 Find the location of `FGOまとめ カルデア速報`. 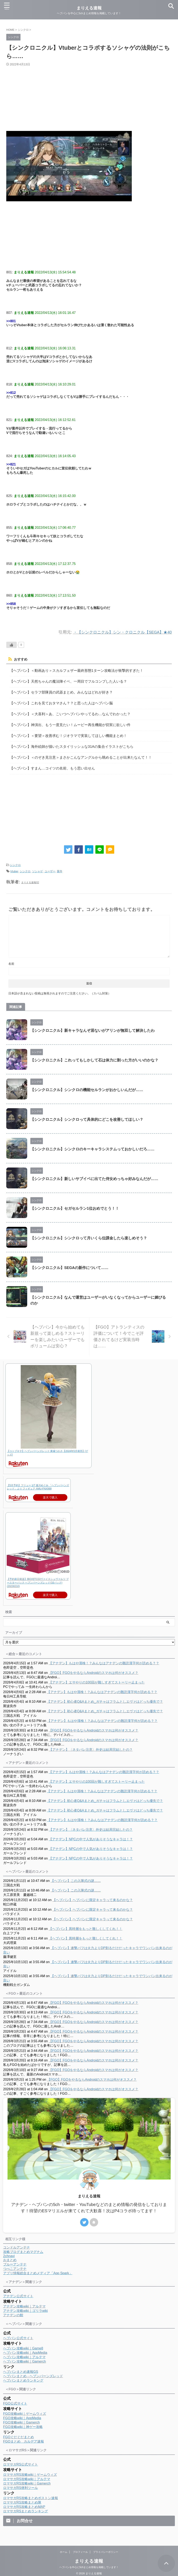

FGOまとめ カルデア速報 is located at coordinates (23, 2443).